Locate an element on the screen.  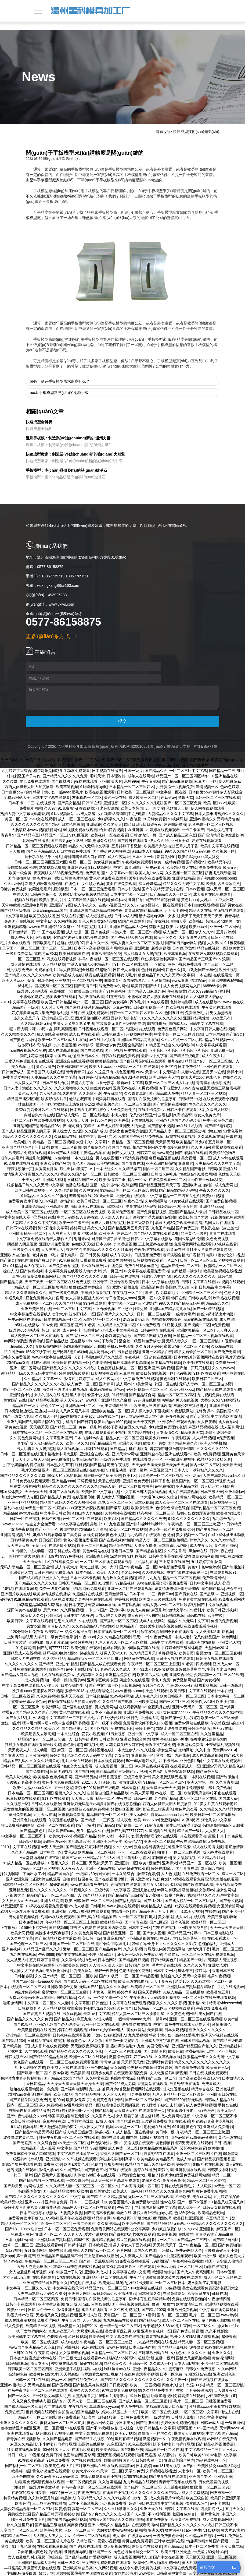
三上悠亚影音先锋 is located at coordinates (132, 1309).